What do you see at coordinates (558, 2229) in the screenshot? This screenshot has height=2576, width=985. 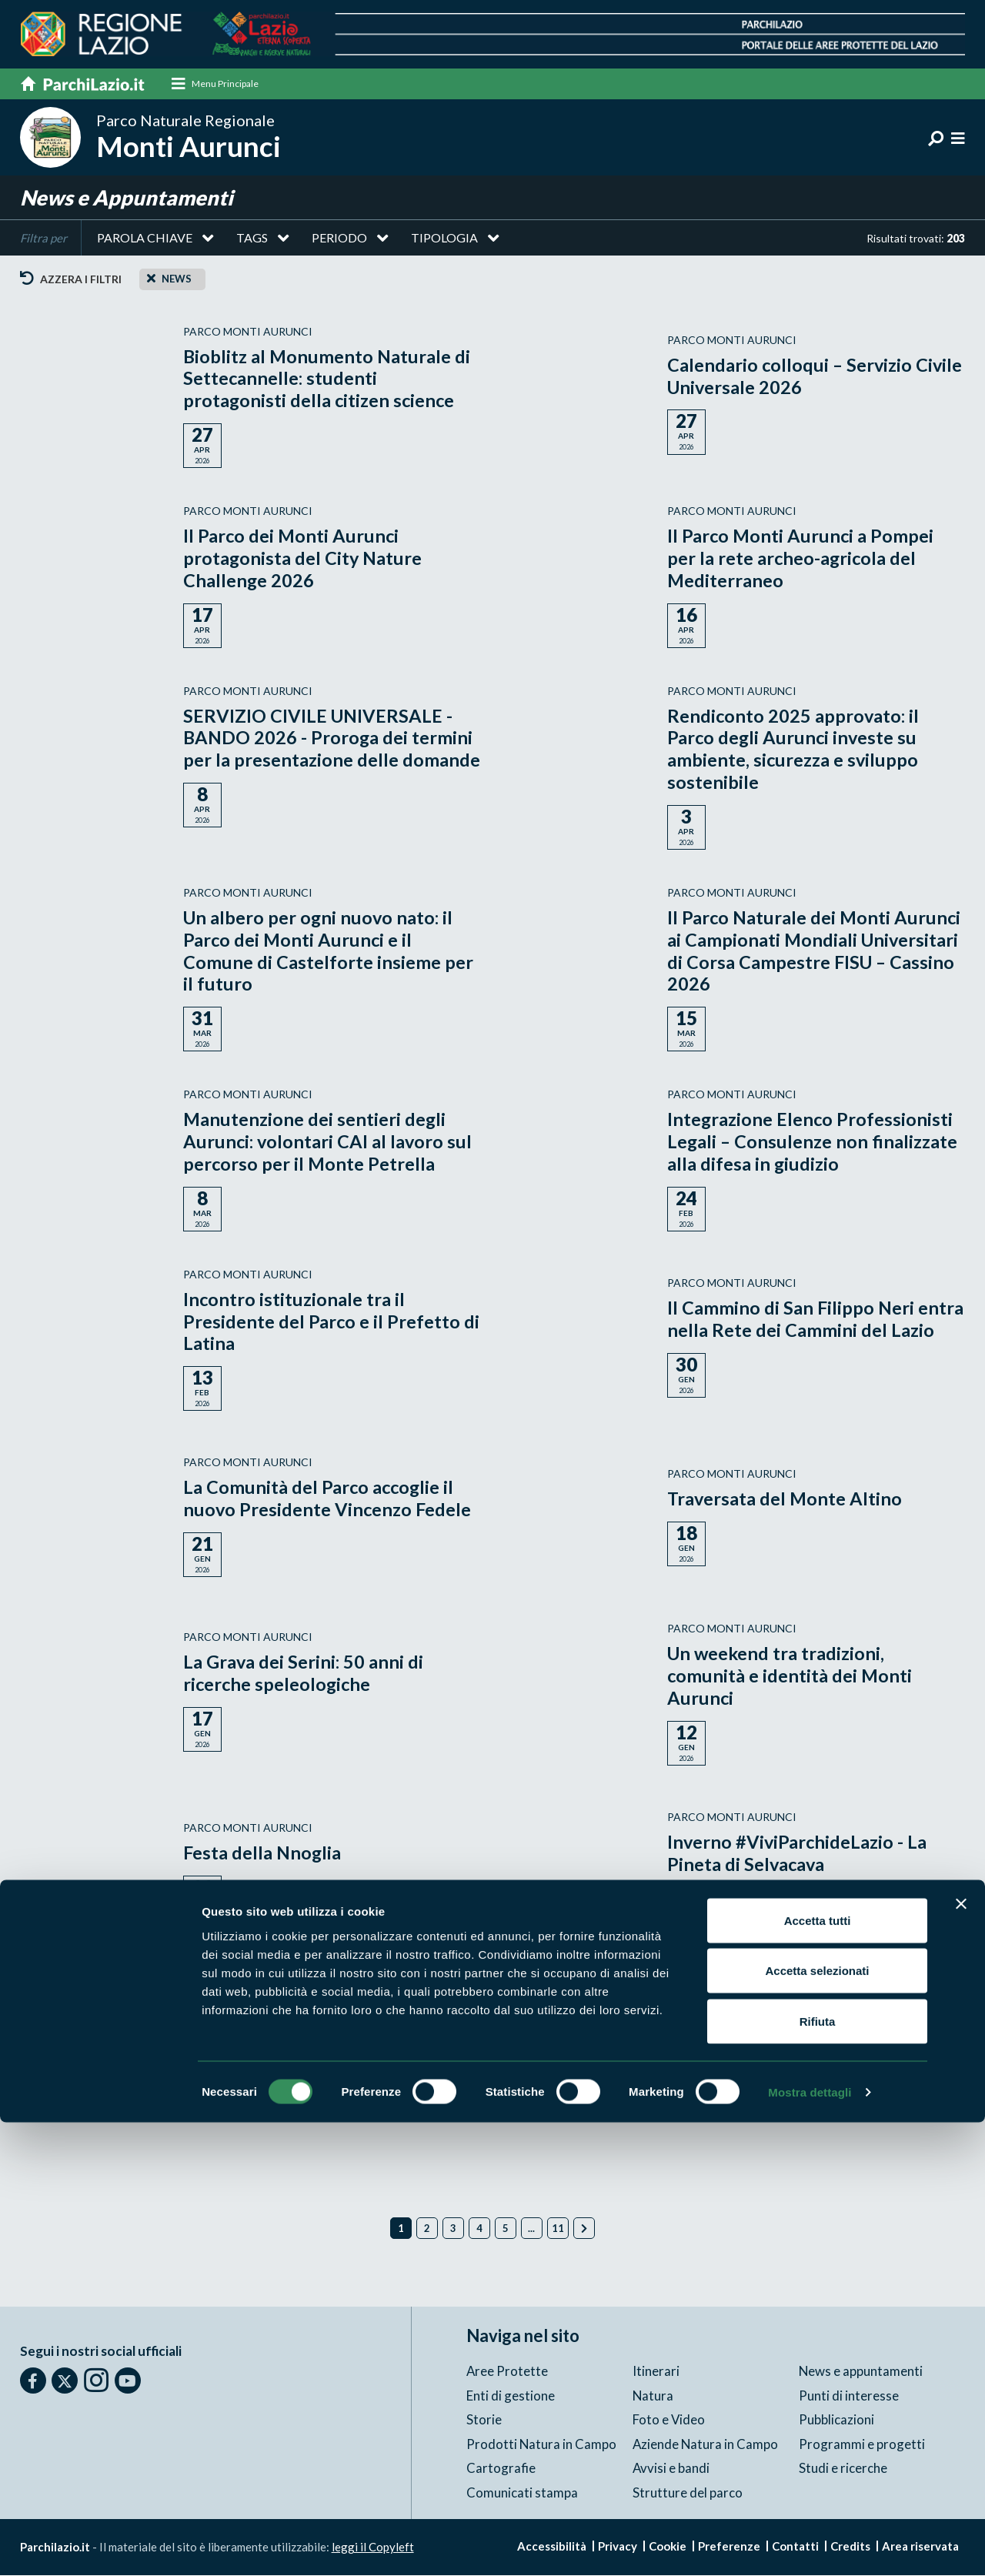 I see `11` at bounding box center [558, 2229].